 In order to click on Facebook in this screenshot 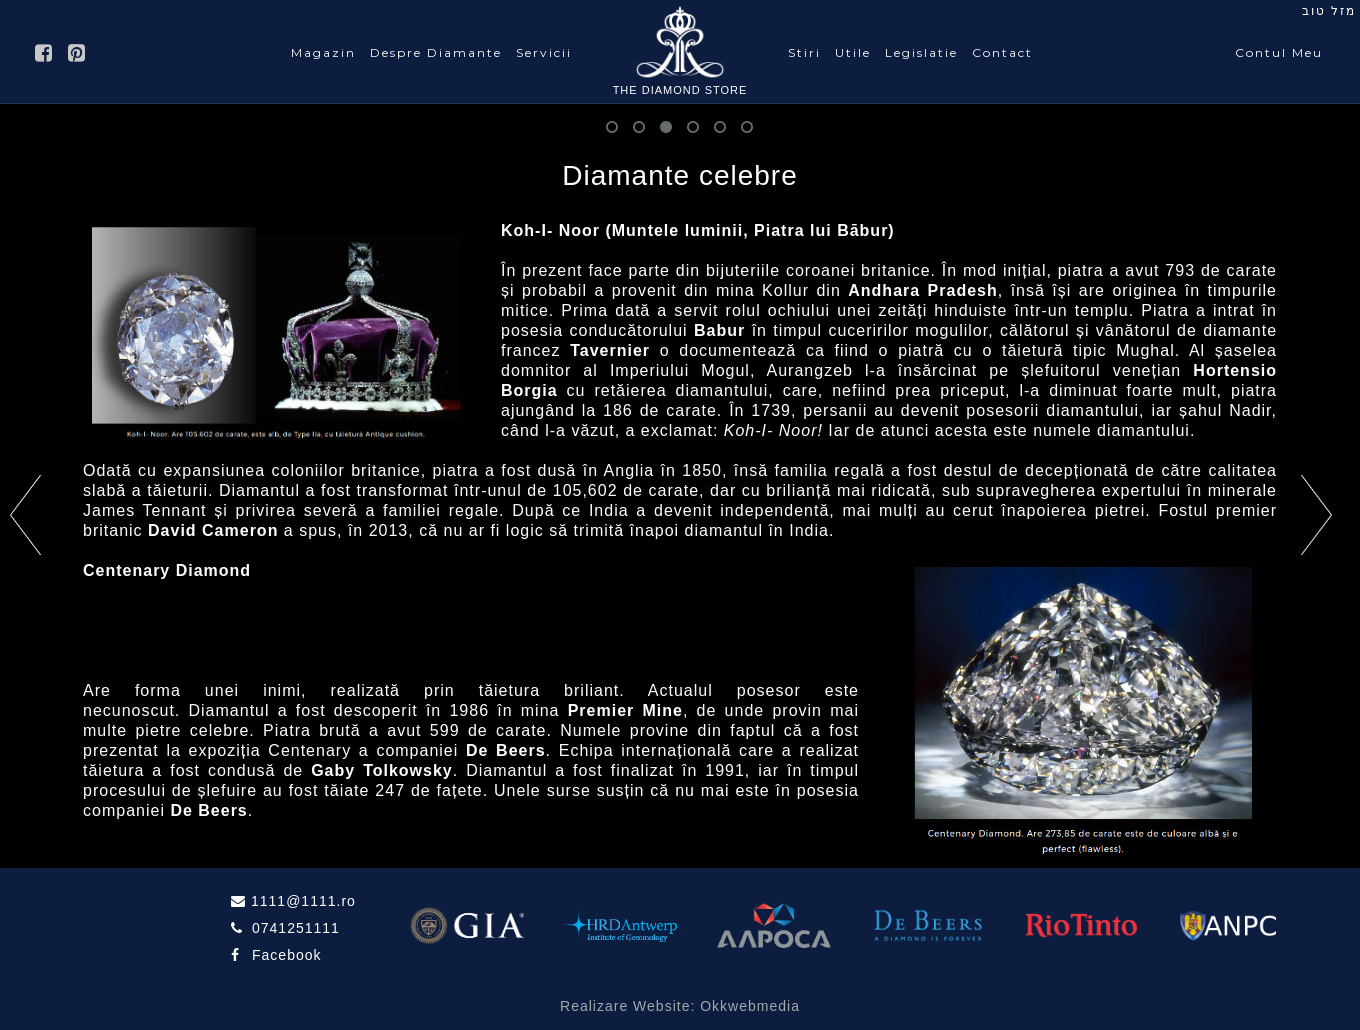, I will do `click(286, 955)`.